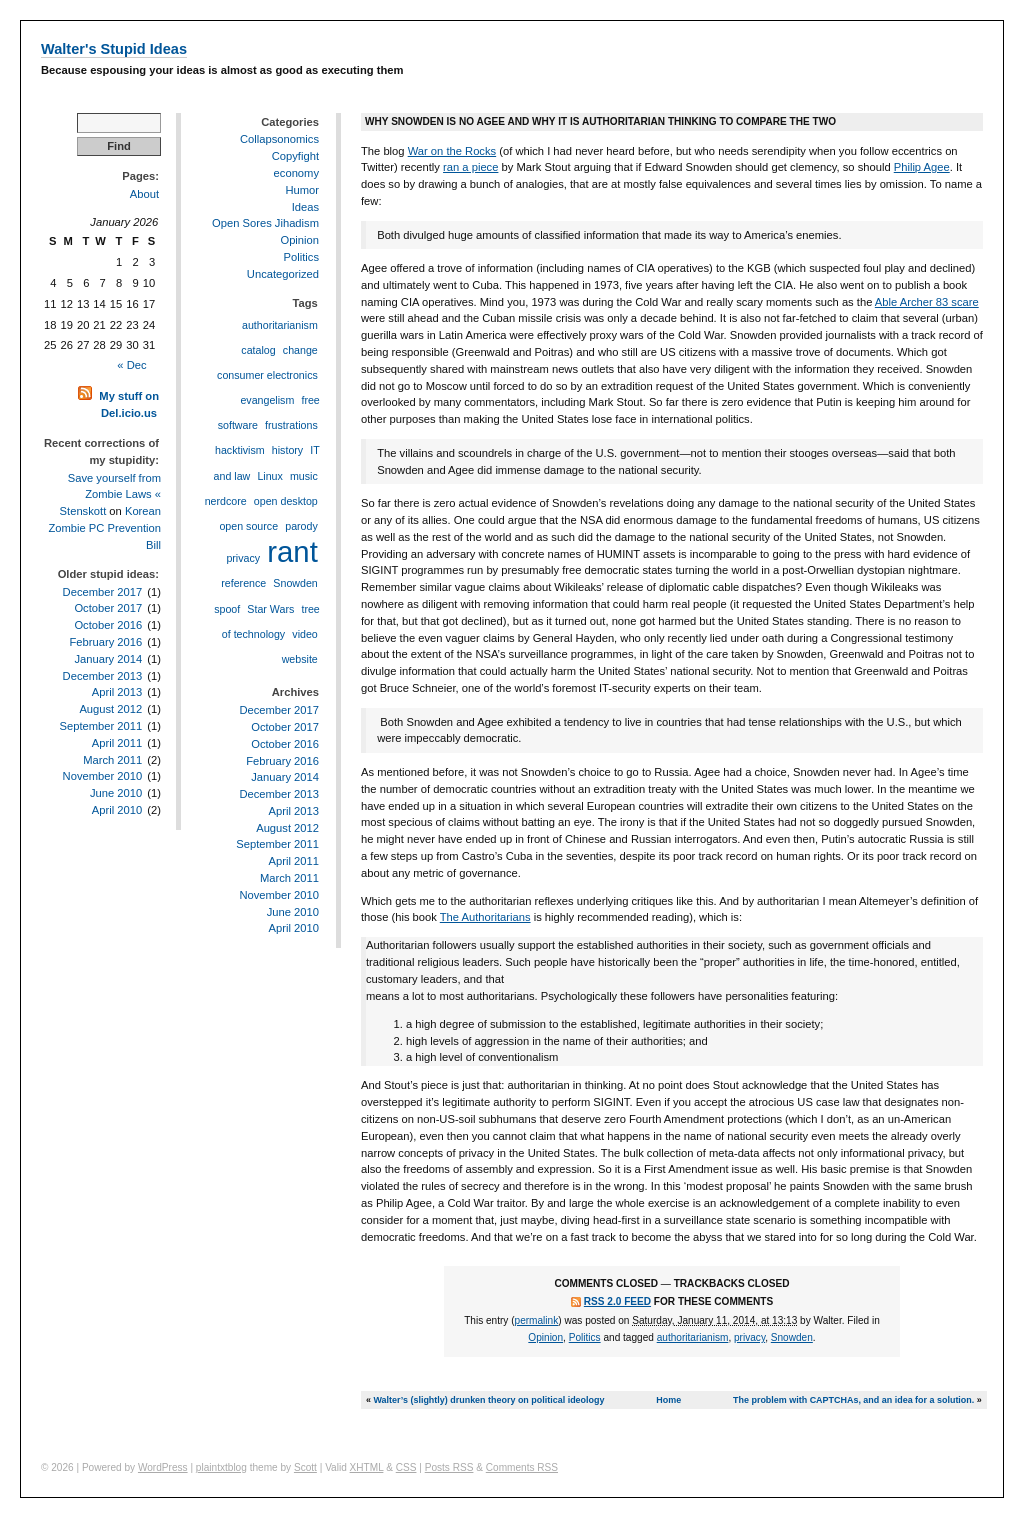 This screenshot has height=1518, width=1024. I want to click on Uncategorized, so click(283, 274).